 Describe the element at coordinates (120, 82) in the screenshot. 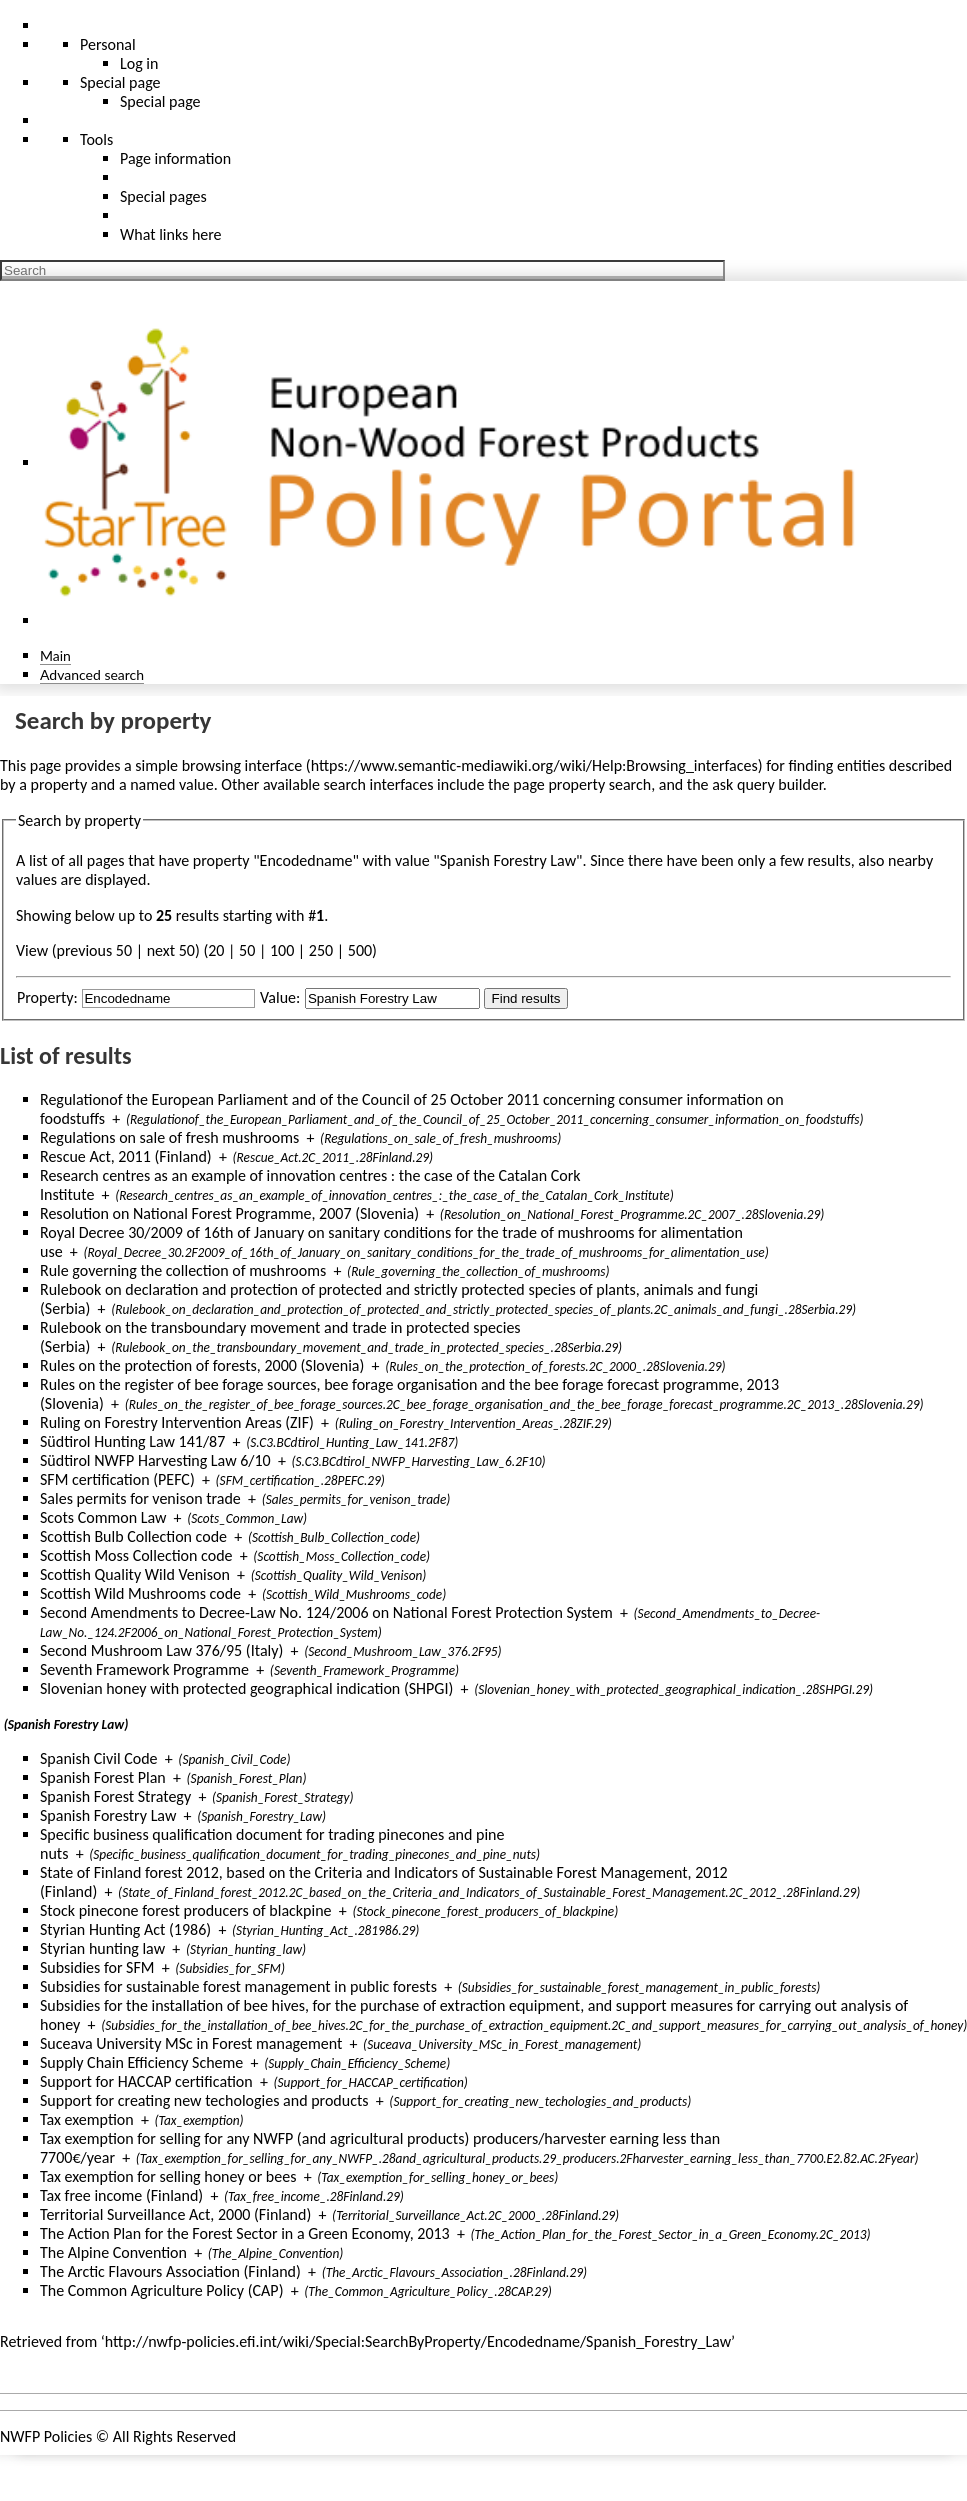

I see `Special page [menu]` at that location.